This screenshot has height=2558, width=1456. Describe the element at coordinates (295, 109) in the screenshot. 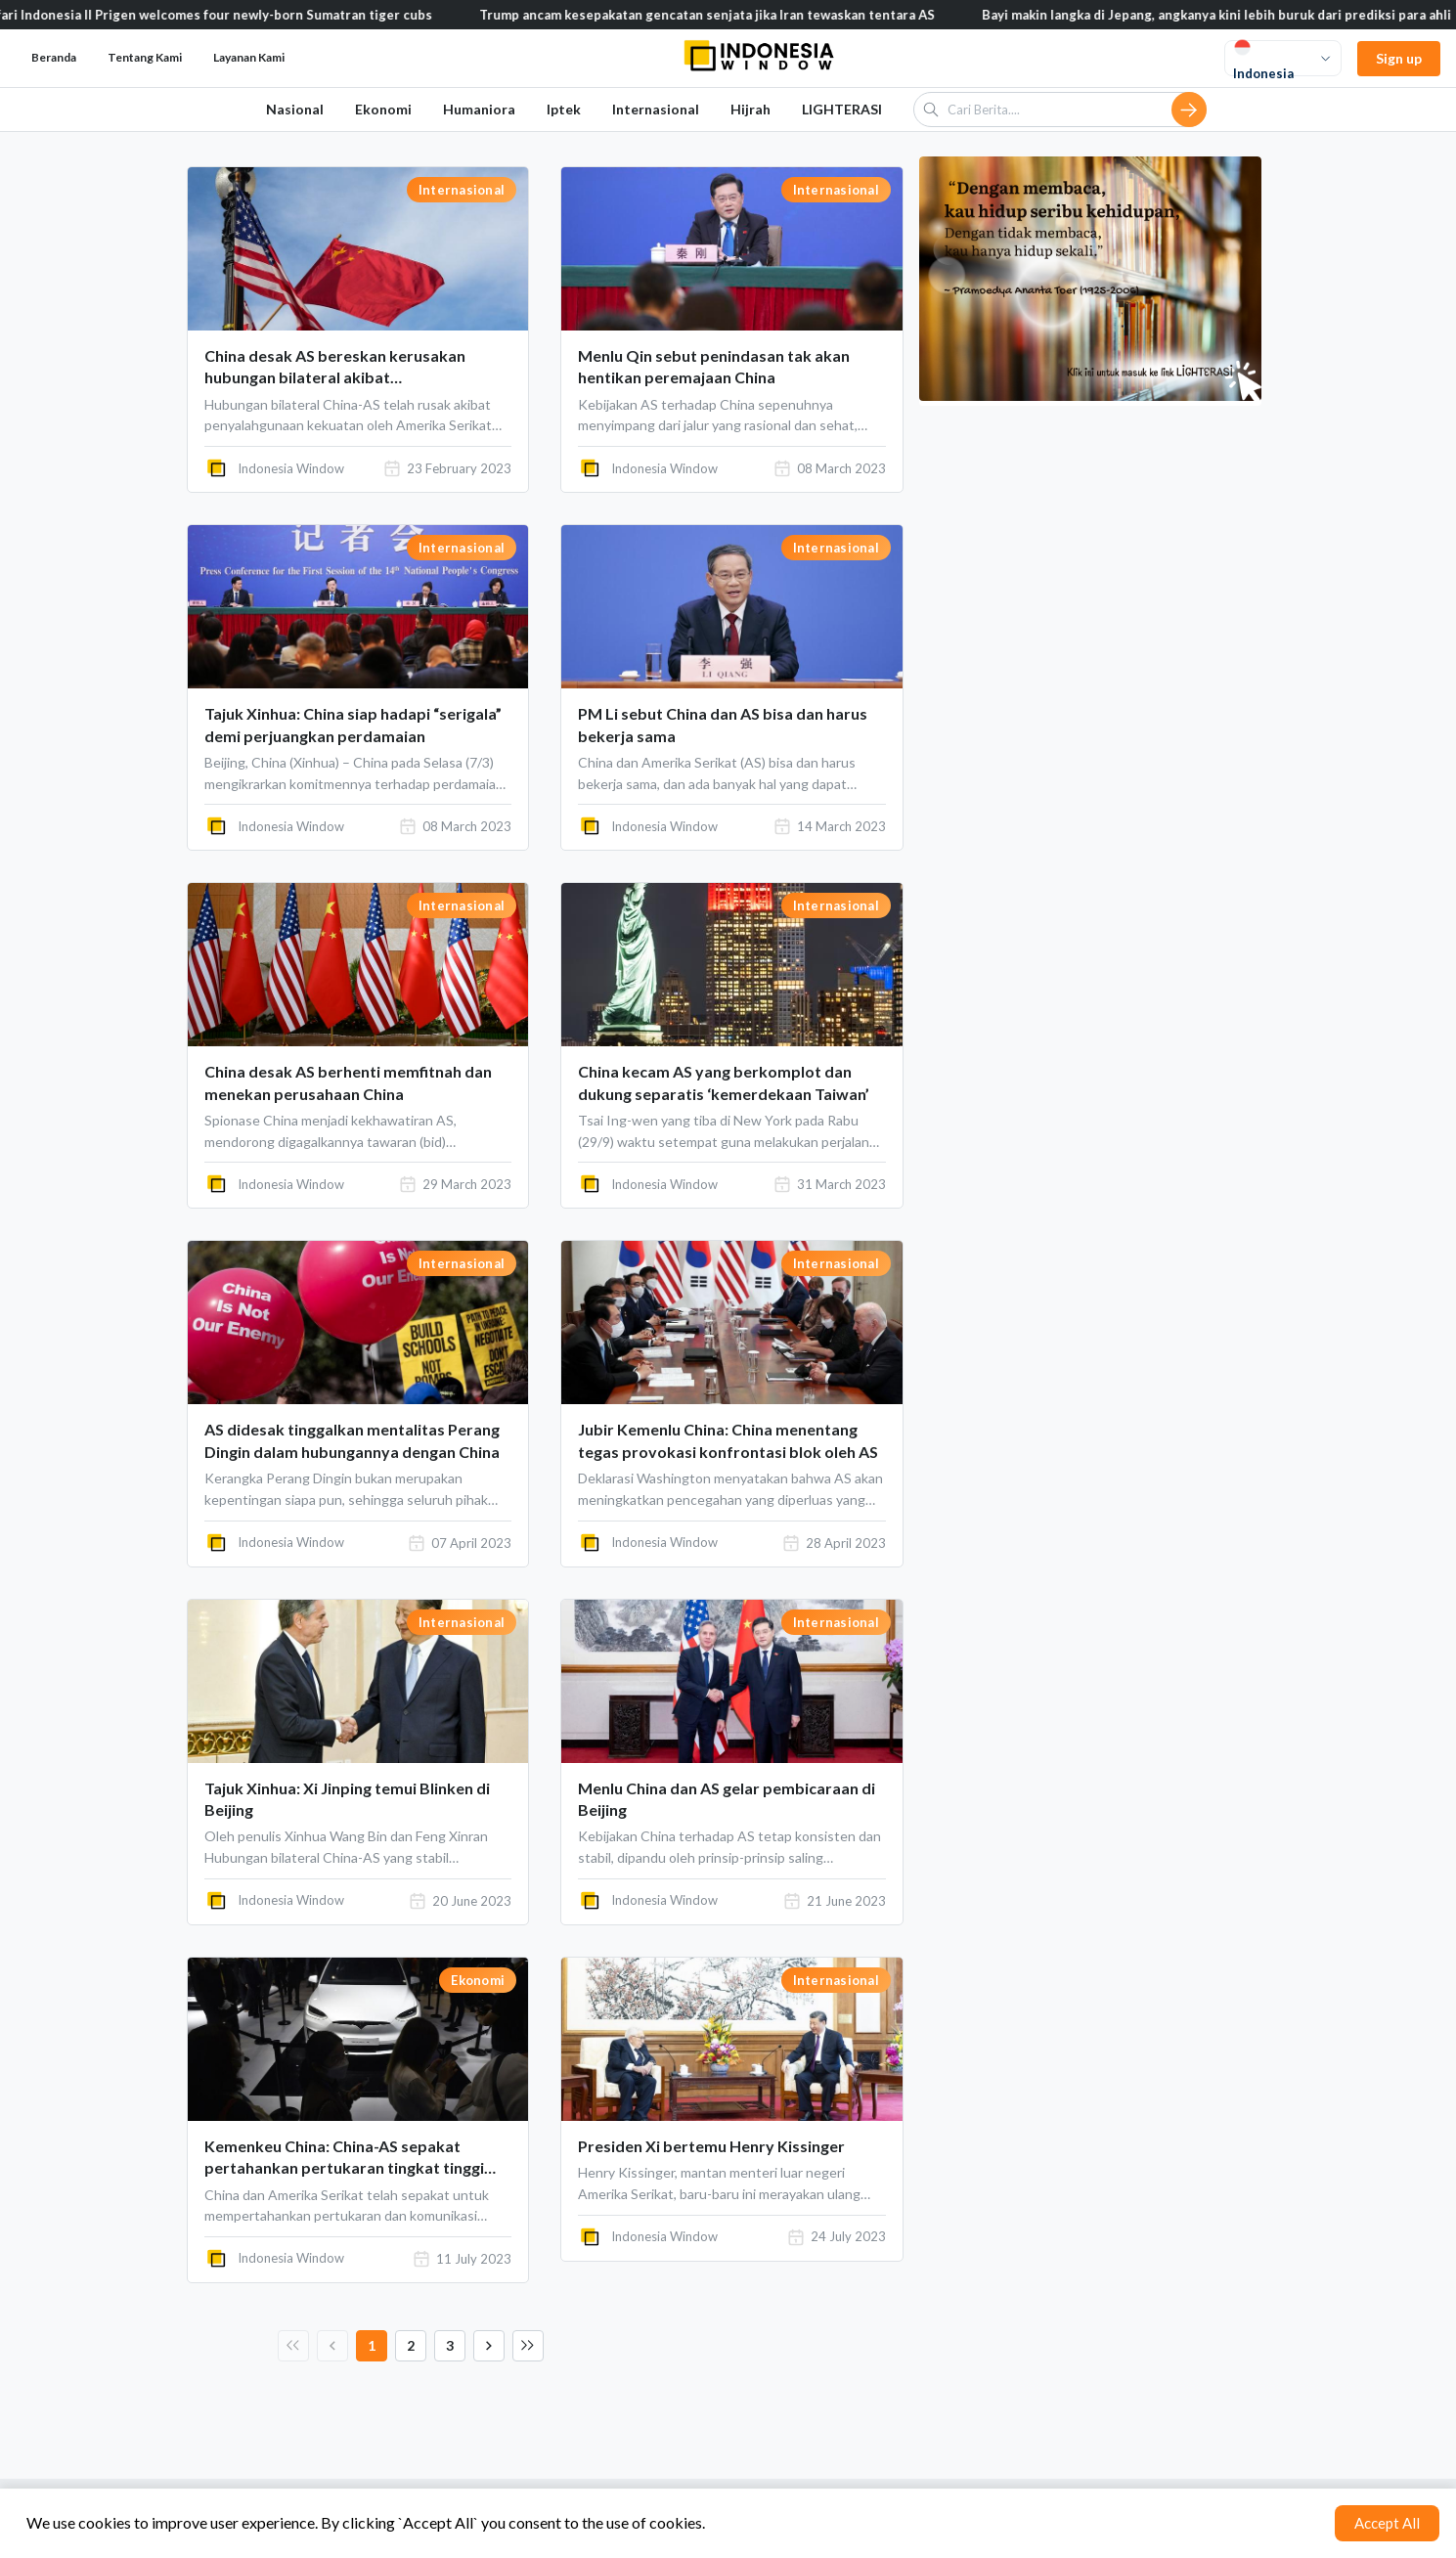

I see `Nasional` at that location.